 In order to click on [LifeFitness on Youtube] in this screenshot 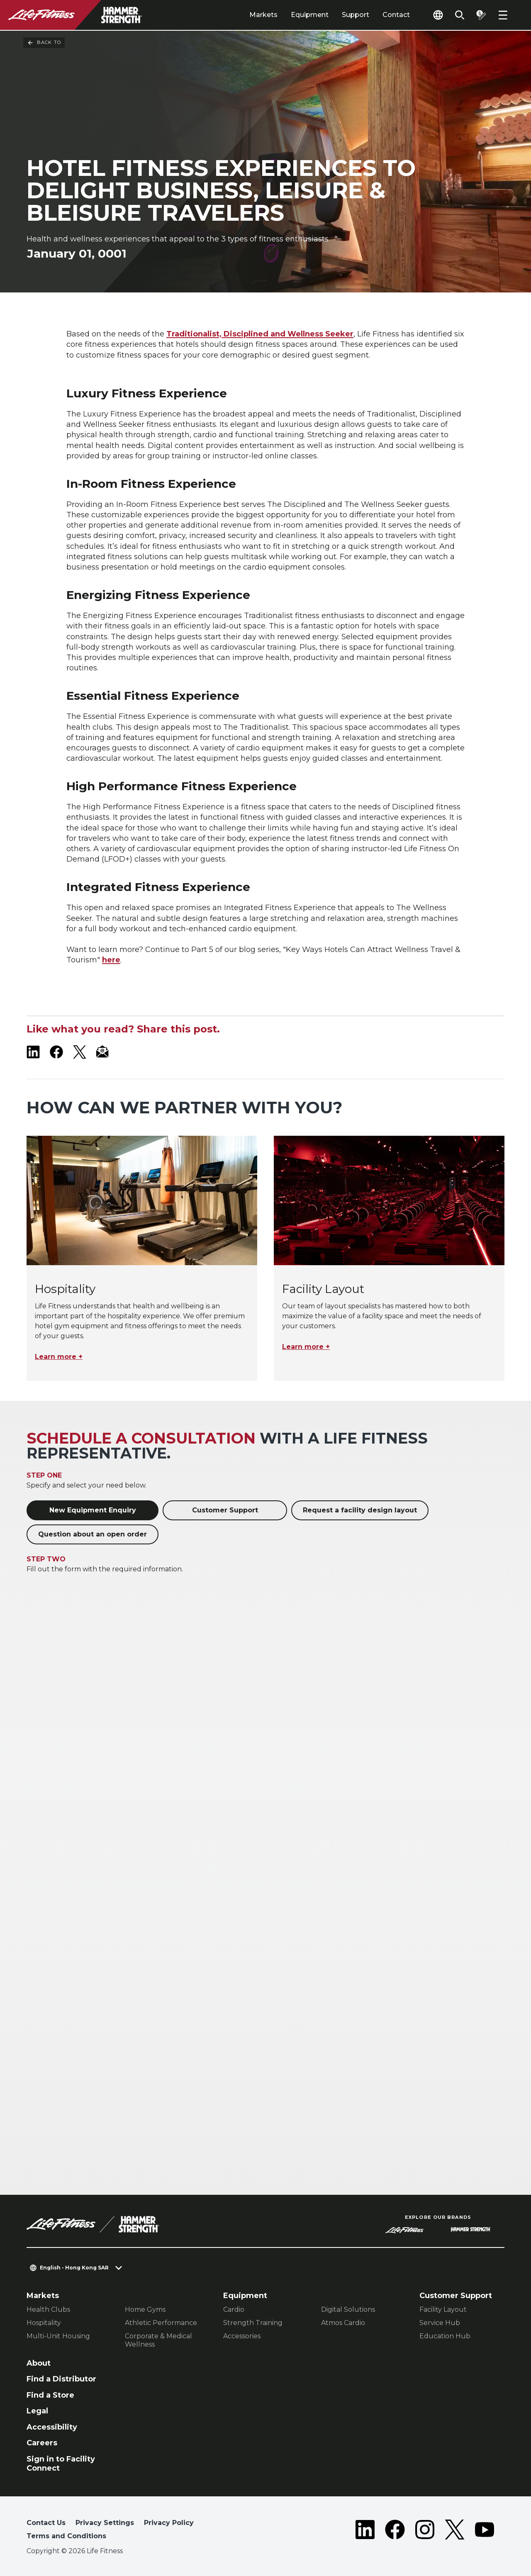, I will do `click(484, 2531)`.